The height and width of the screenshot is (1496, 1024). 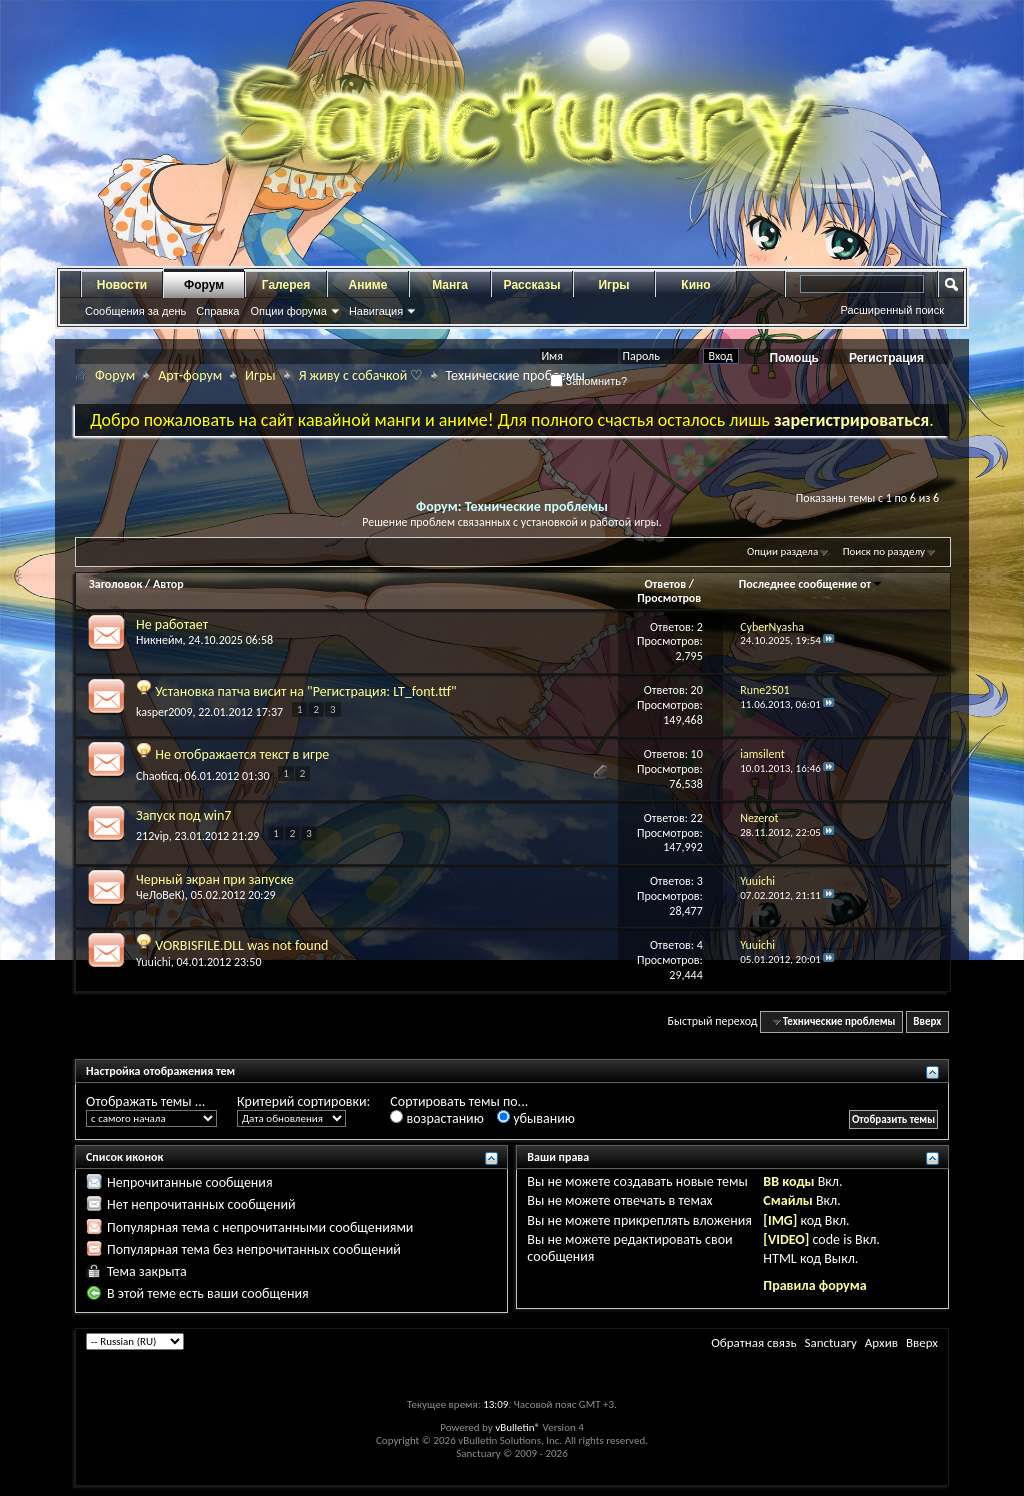 I want to click on Регистрация, so click(x=886, y=358).